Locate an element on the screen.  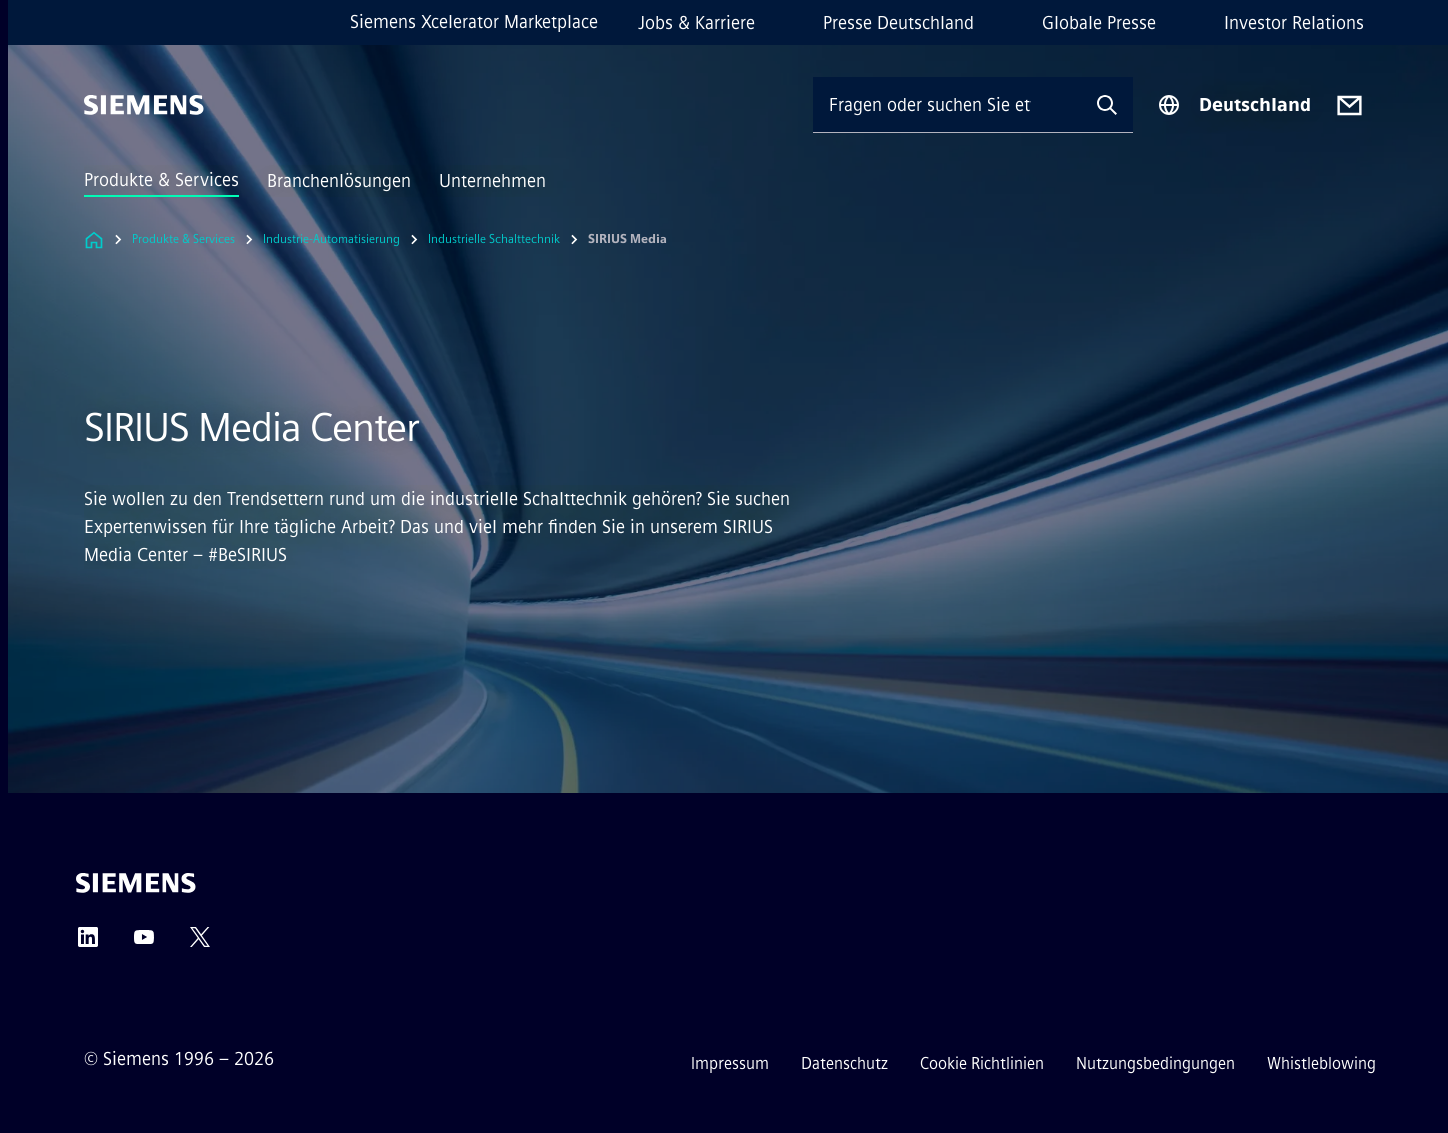
Branchenlösungen is located at coordinates (339, 181).